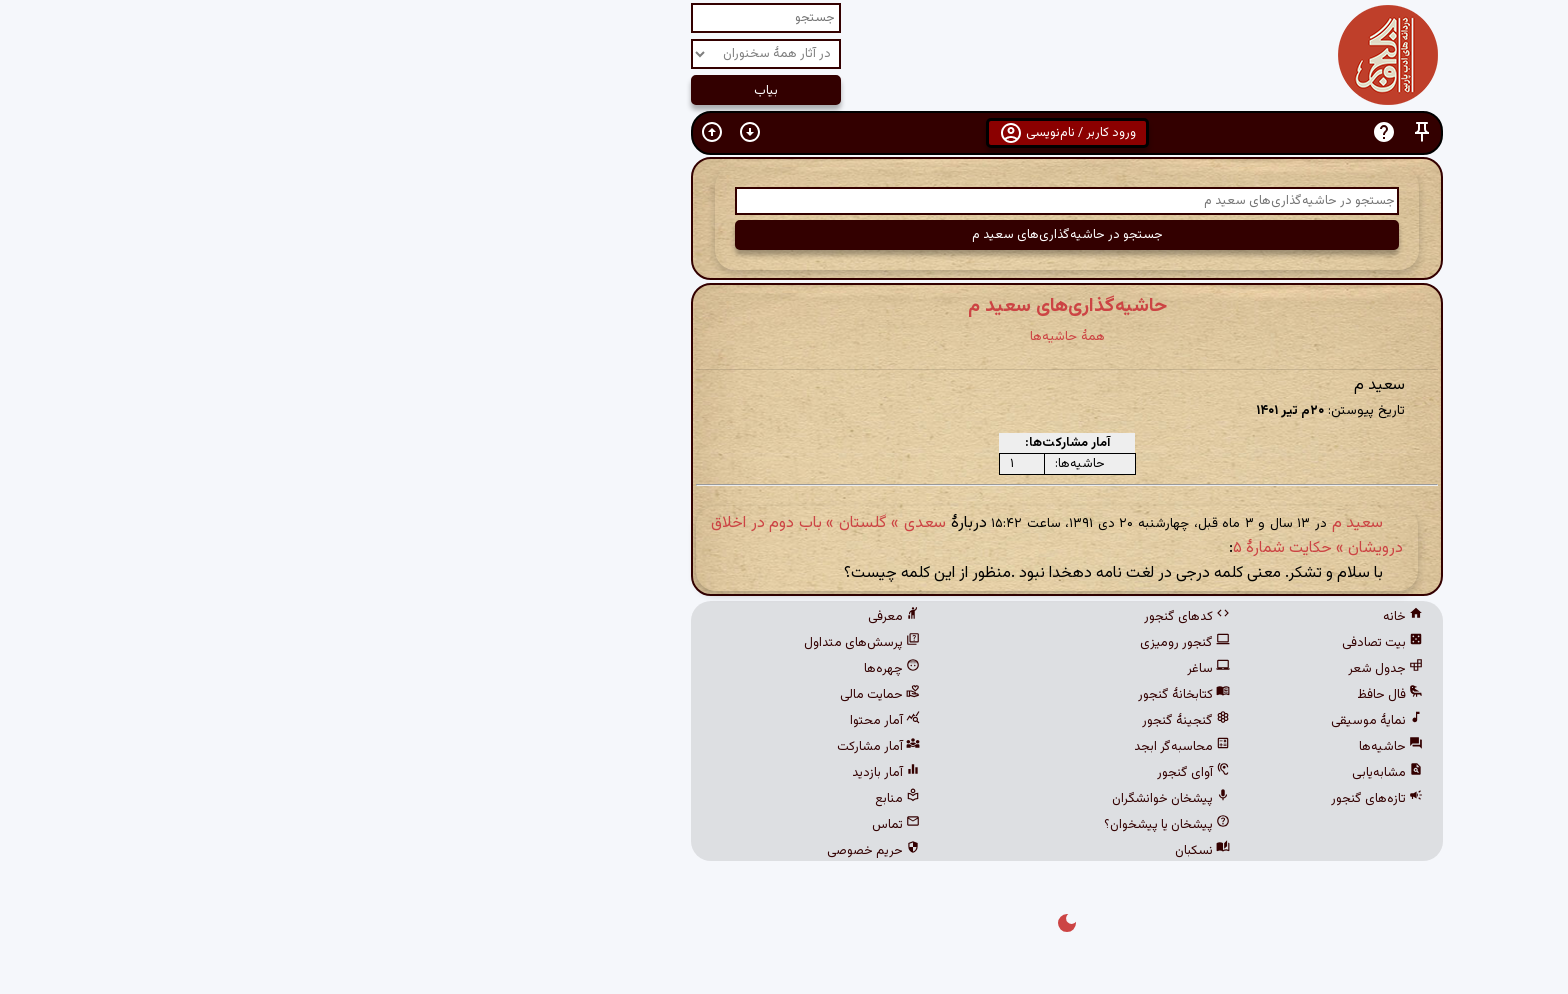 The height and width of the screenshot is (994, 1568). What do you see at coordinates (602, 721) in the screenshot?
I see `آمار محتوا` at bounding box center [602, 721].